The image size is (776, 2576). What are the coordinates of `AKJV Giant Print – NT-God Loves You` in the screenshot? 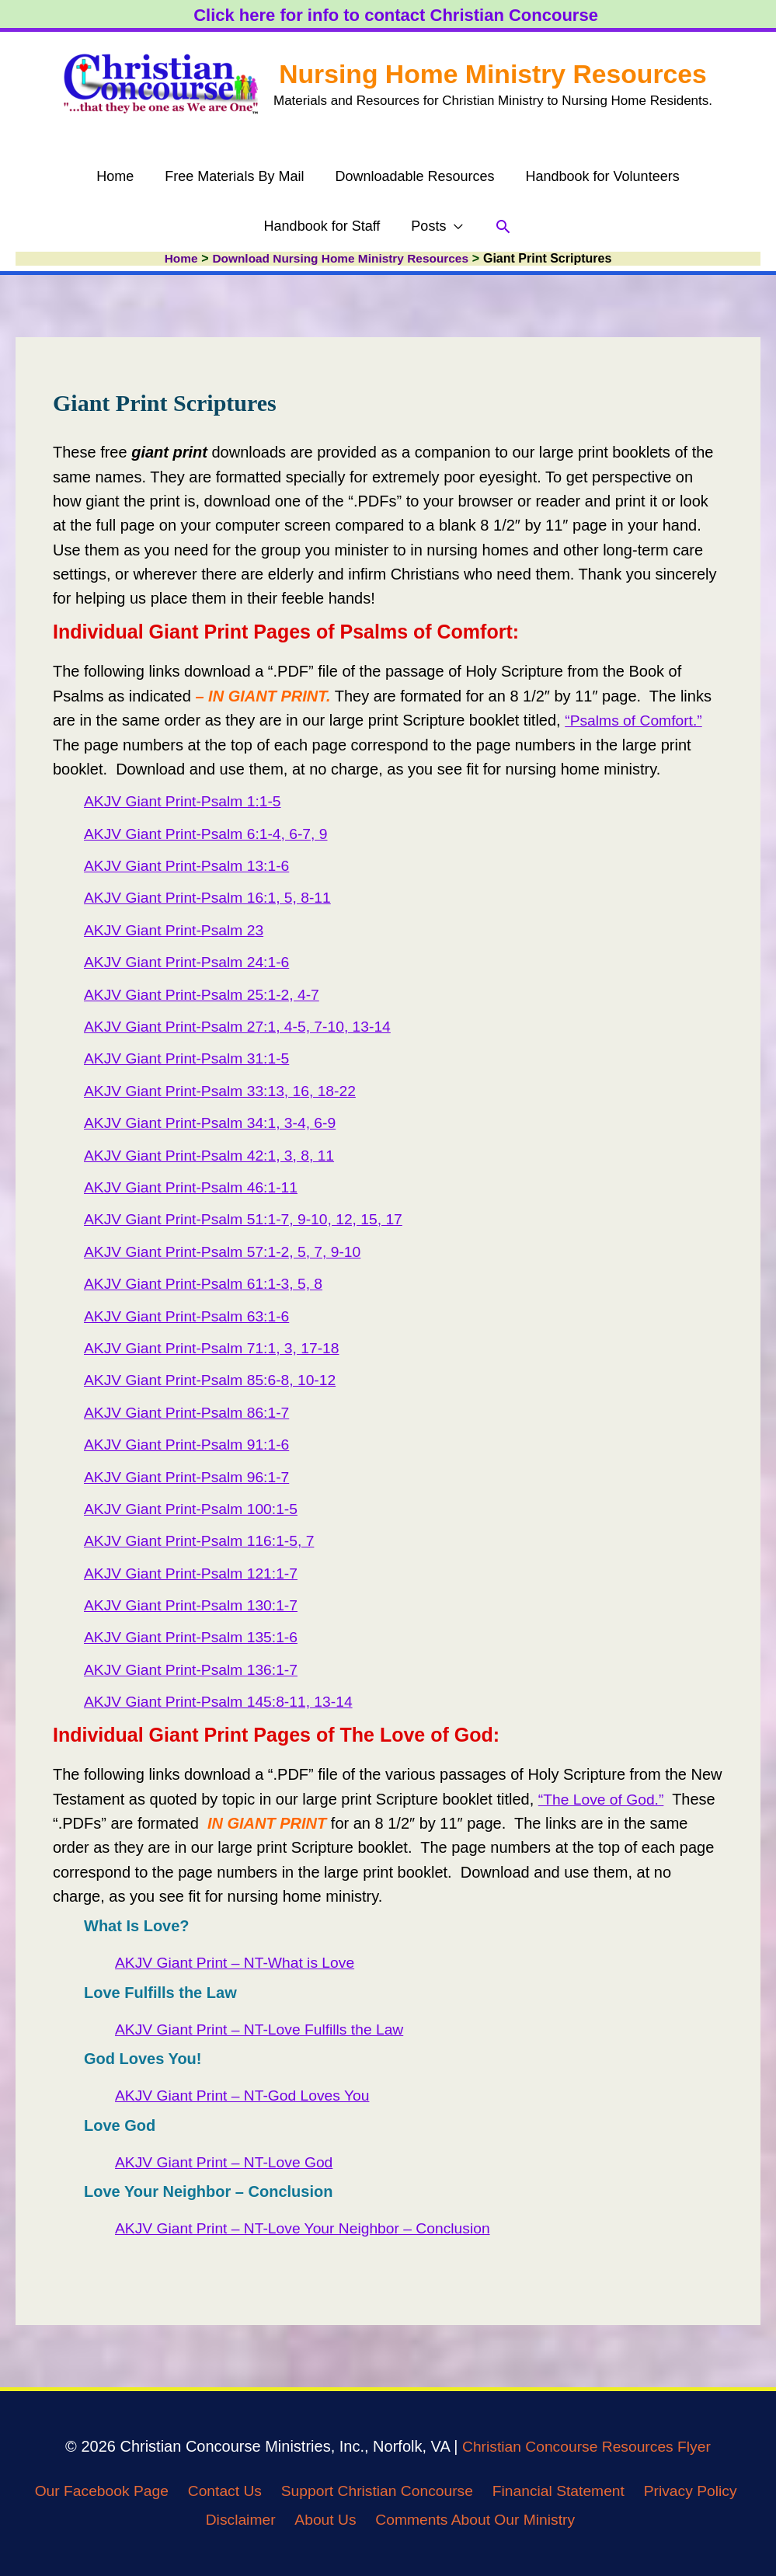 It's located at (247, 2095).